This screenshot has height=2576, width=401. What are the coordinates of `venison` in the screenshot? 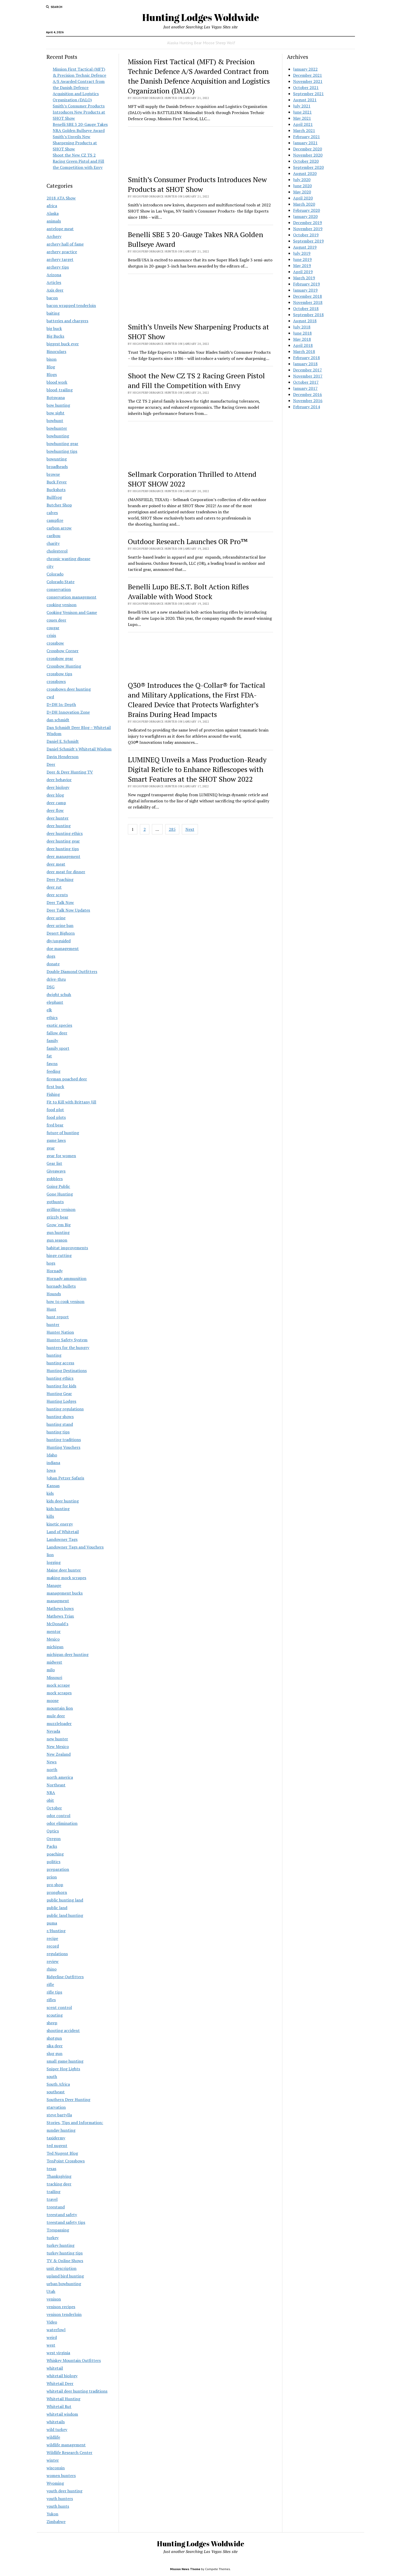 It's located at (54, 2299).